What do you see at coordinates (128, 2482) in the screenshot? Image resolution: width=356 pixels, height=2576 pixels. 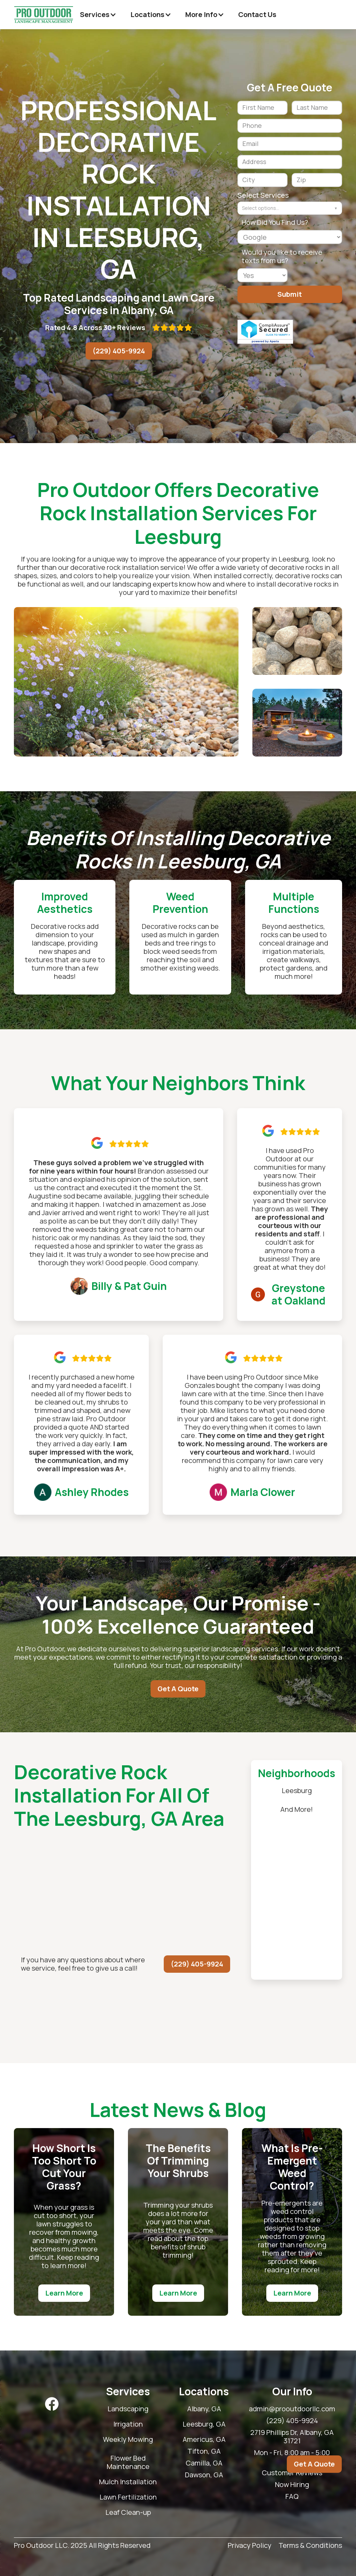 I see `Mulch Installation` at bounding box center [128, 2482].